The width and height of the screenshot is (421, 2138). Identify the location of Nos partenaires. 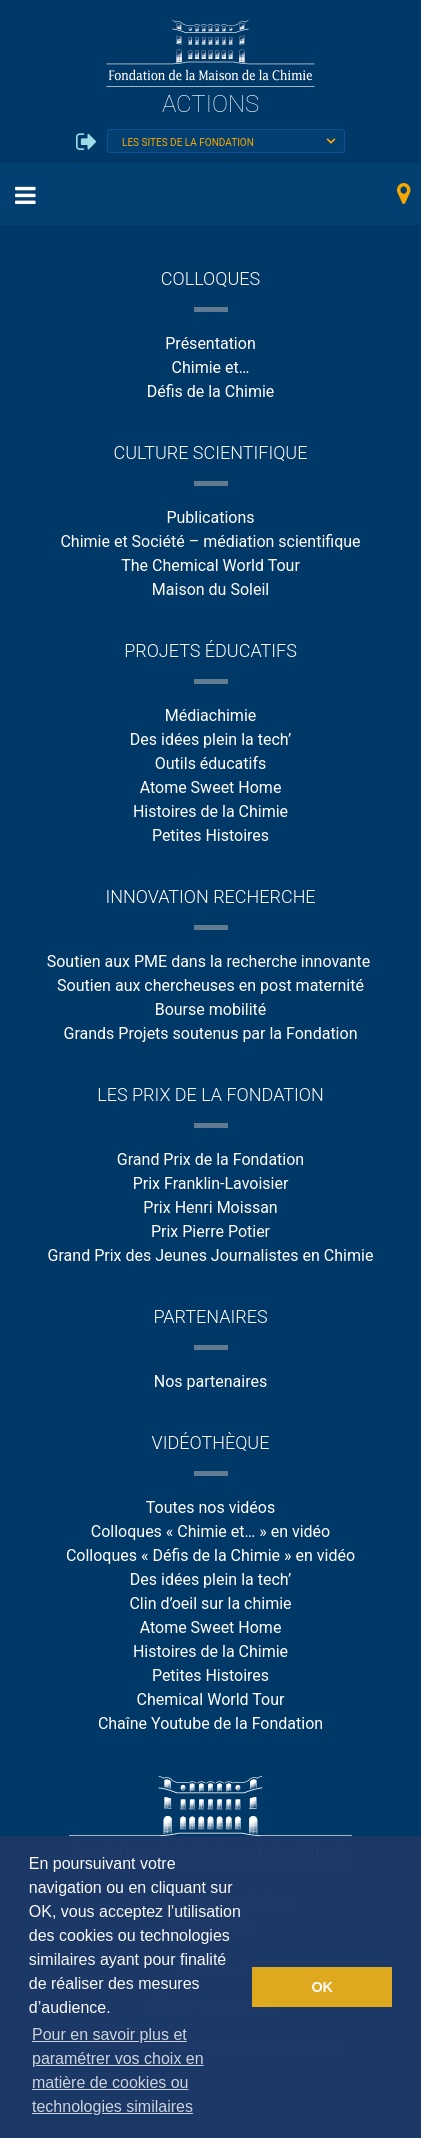
(210, 1381).